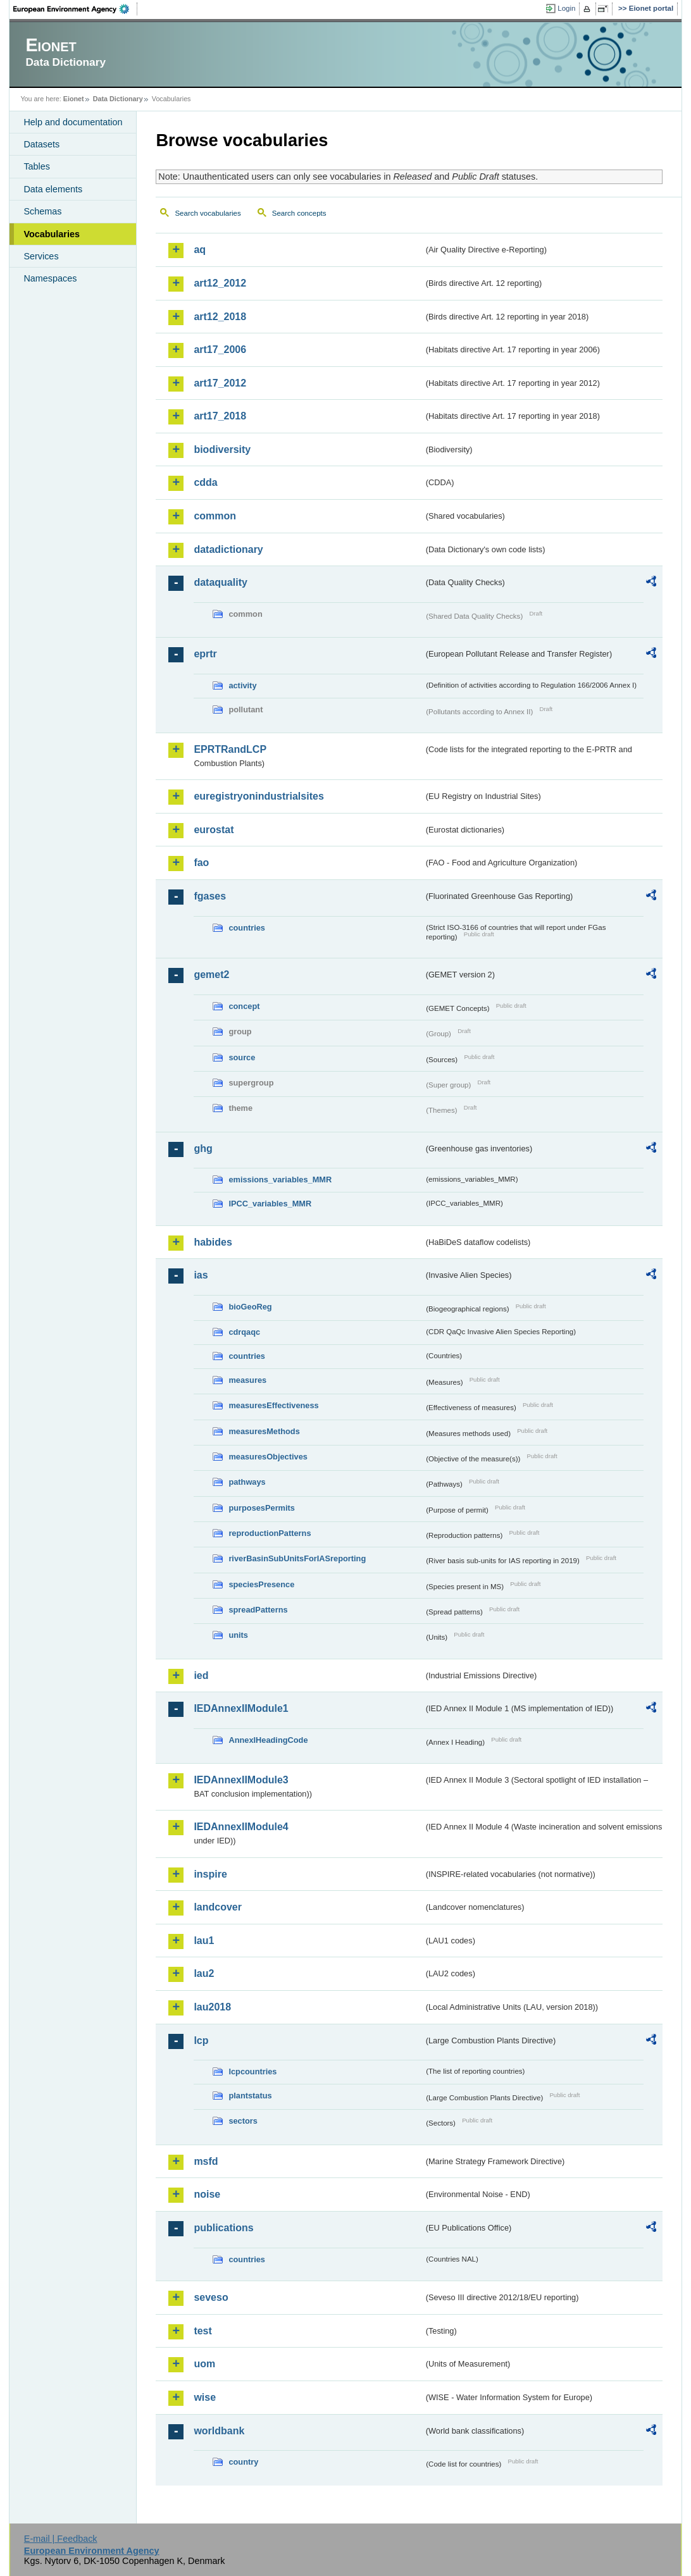  I want to click on art17_2006, so click(220, 349).